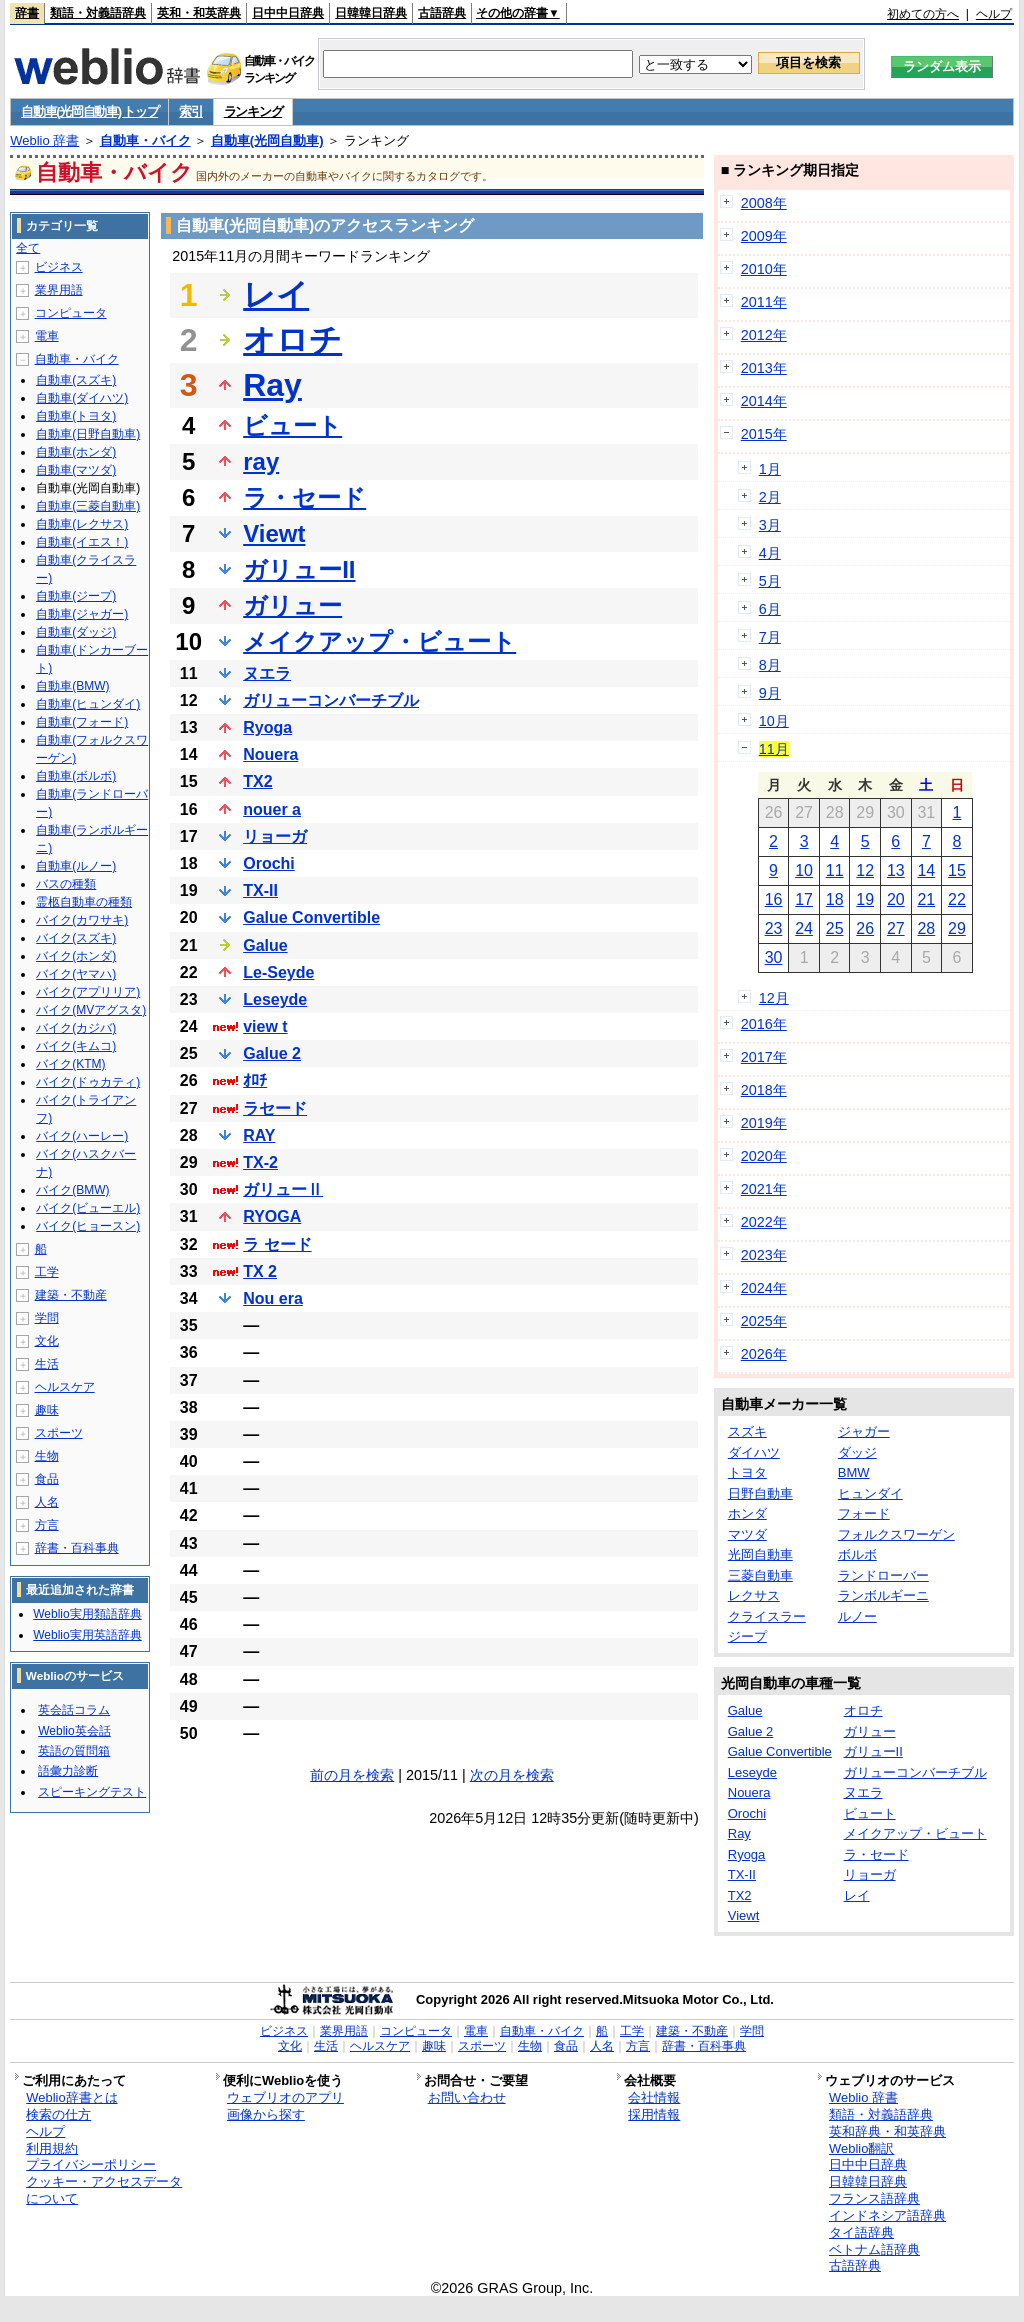 This screenshot has height=2322, width=1024. I want to click on TX-II, so click(260, 890).